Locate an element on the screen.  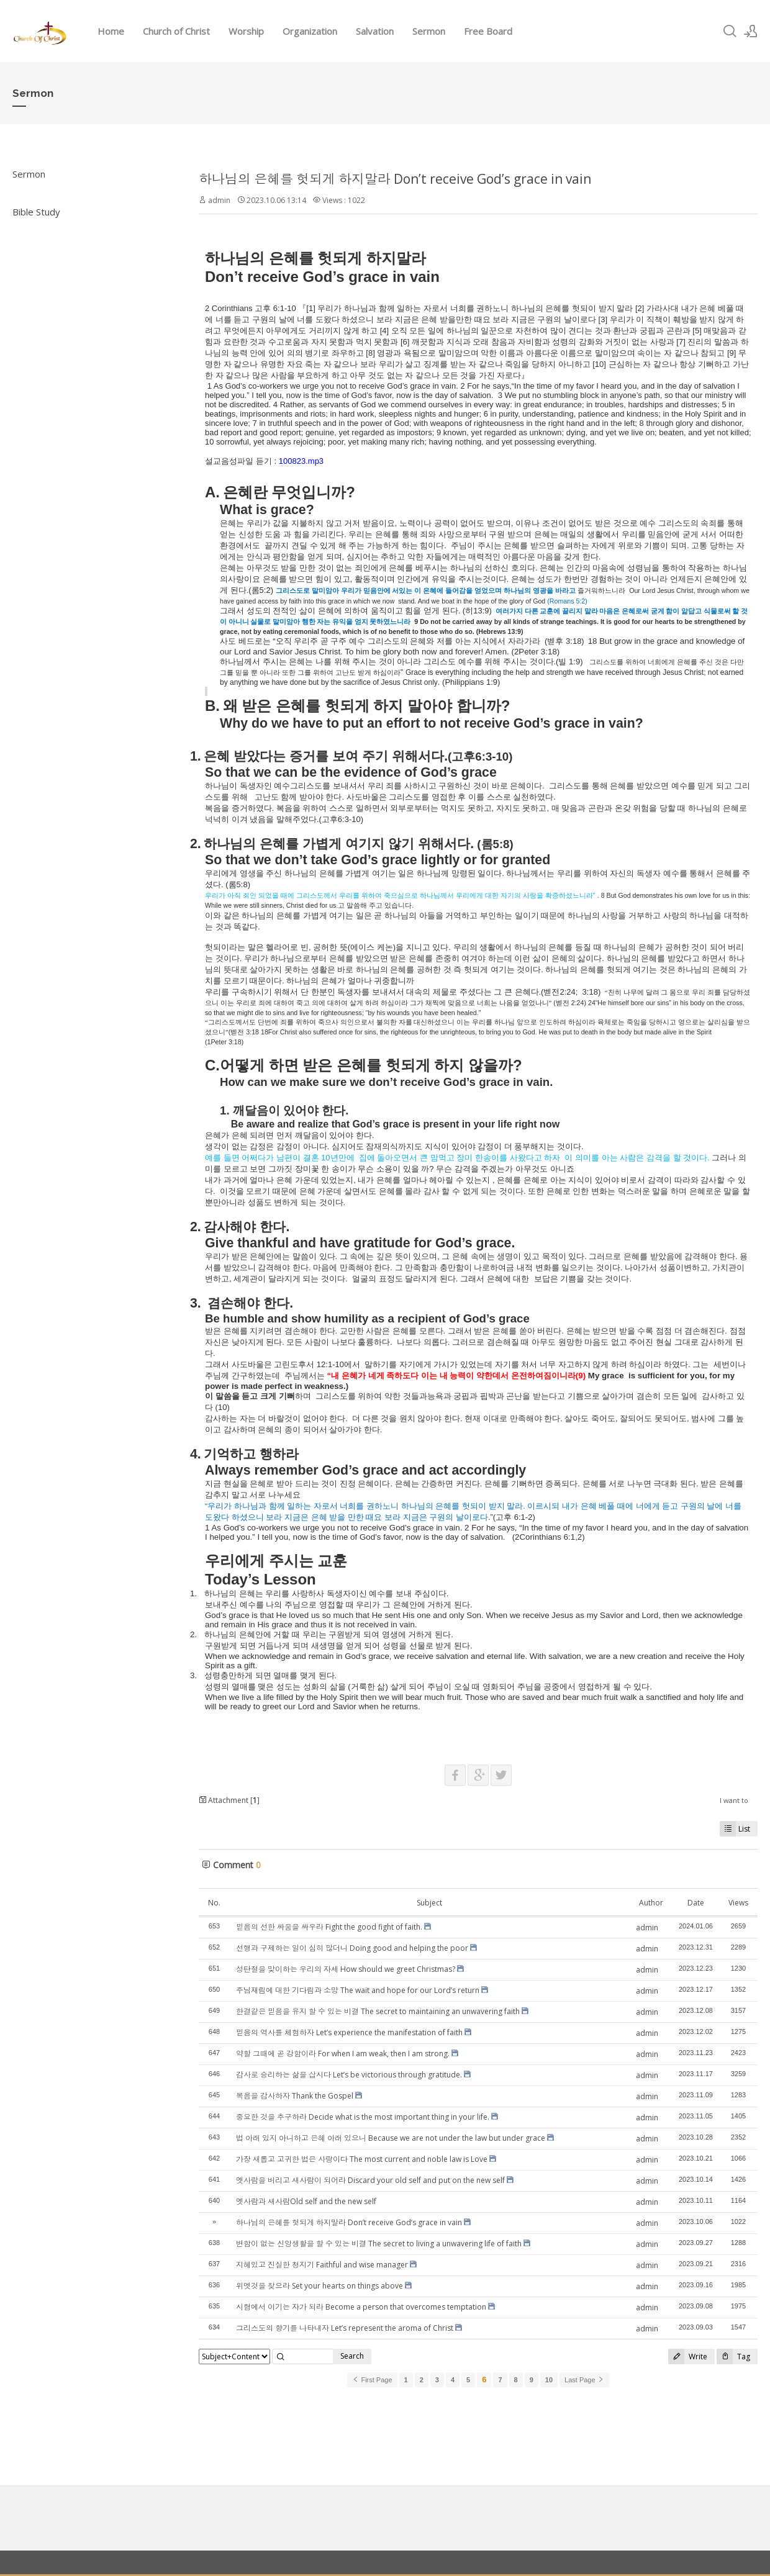
Write is located at coordinates (687, 2356).